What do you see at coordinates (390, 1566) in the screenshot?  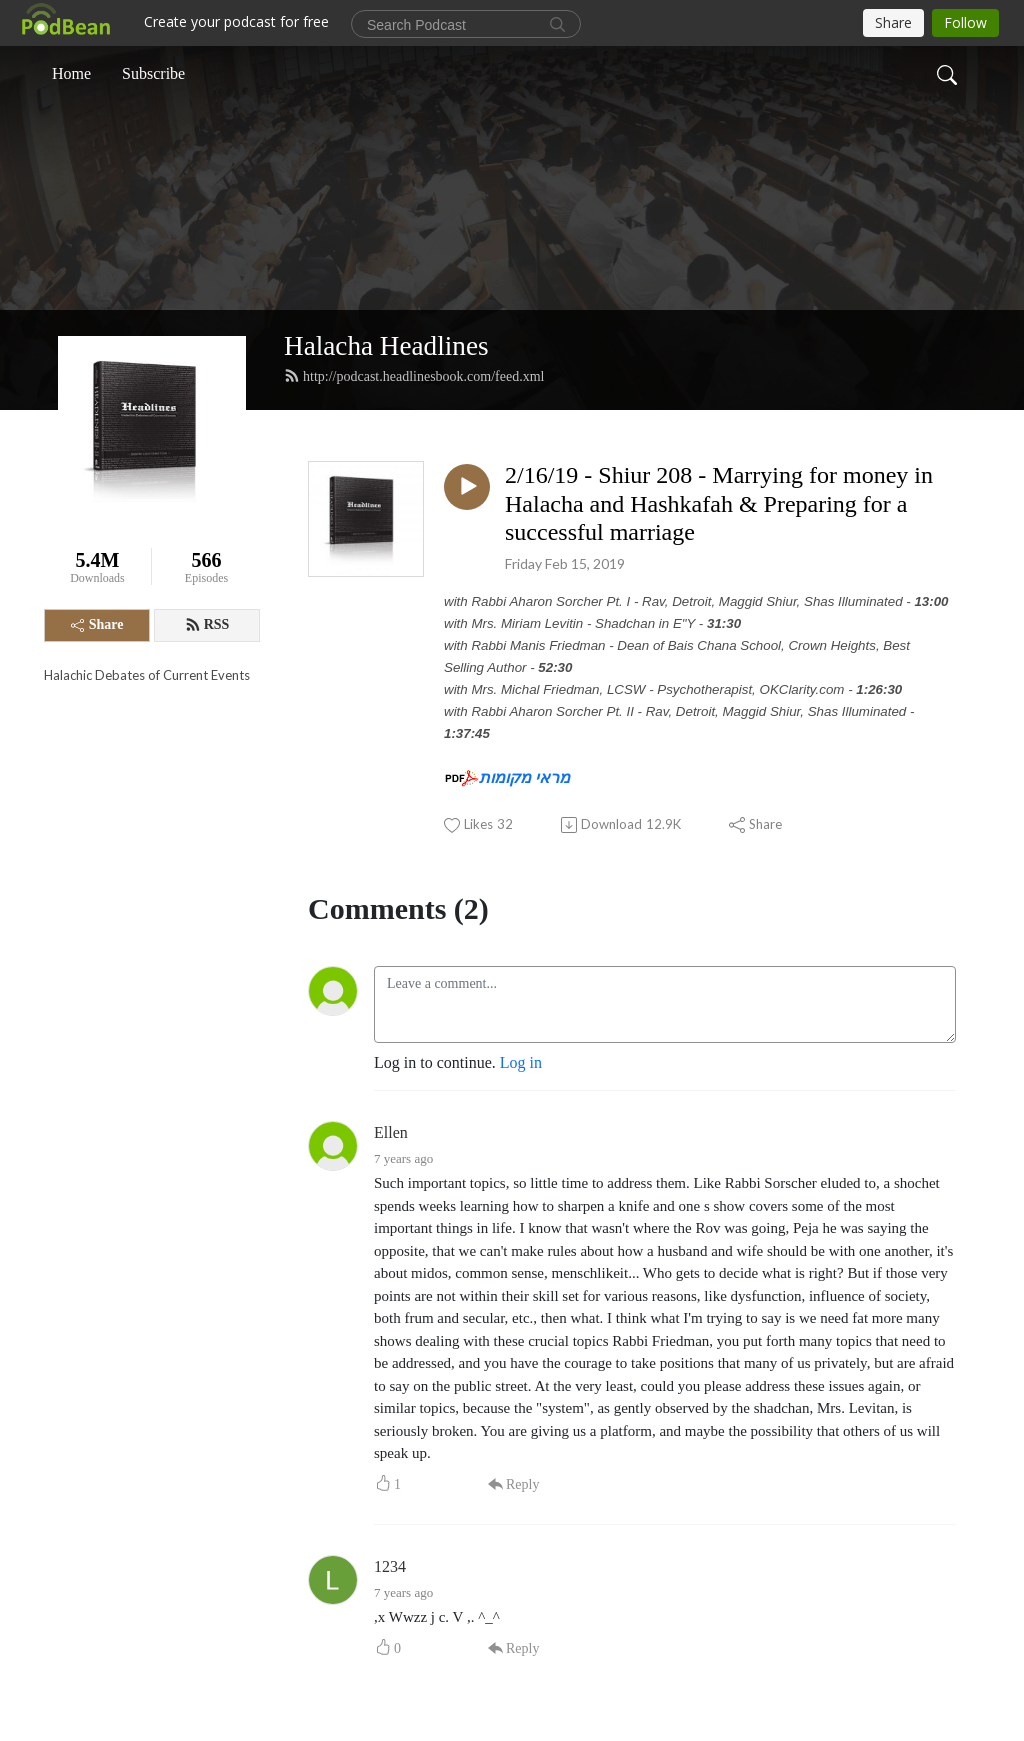 I see `1234` at bounding box center [390, 1566].